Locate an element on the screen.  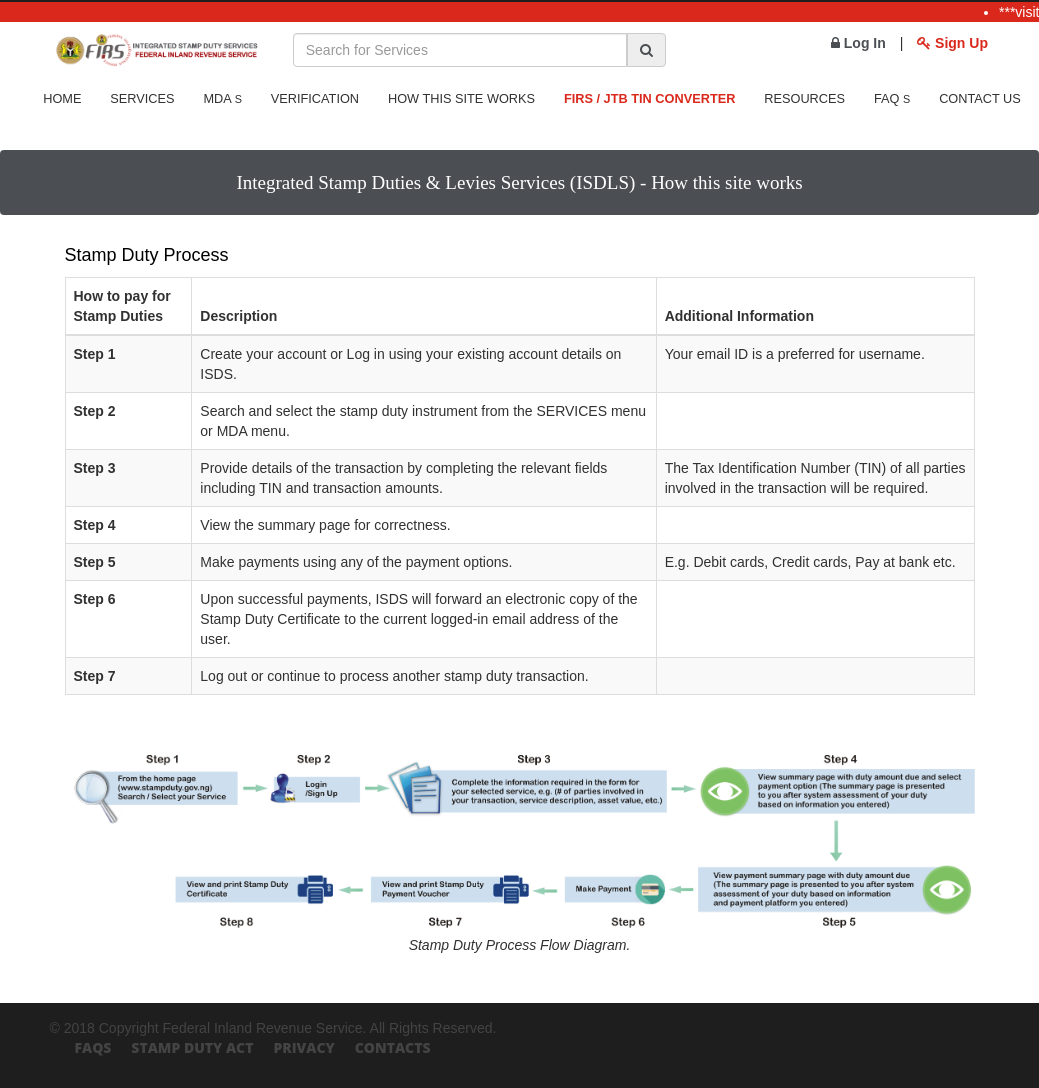
Log In is located at coordinates (858, 43).